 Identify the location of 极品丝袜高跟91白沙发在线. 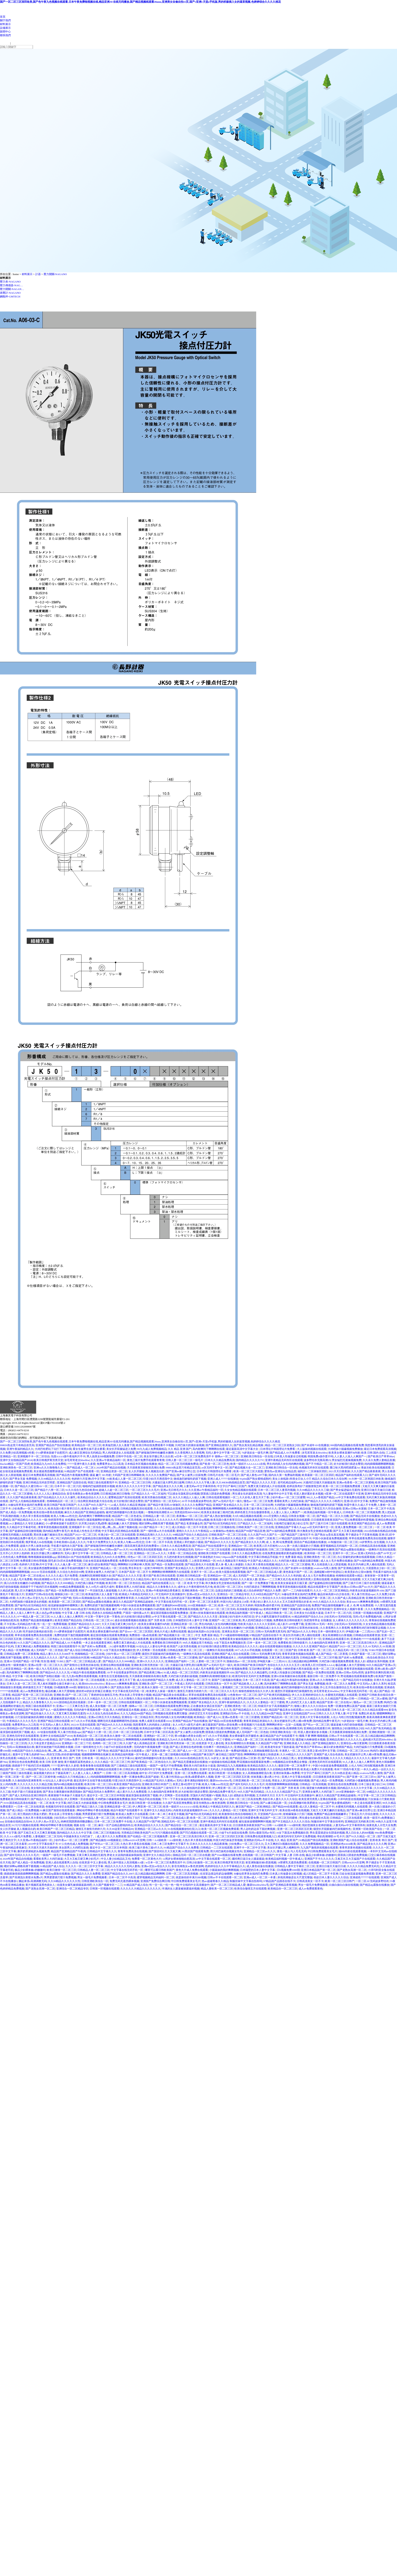
(333, 1594).